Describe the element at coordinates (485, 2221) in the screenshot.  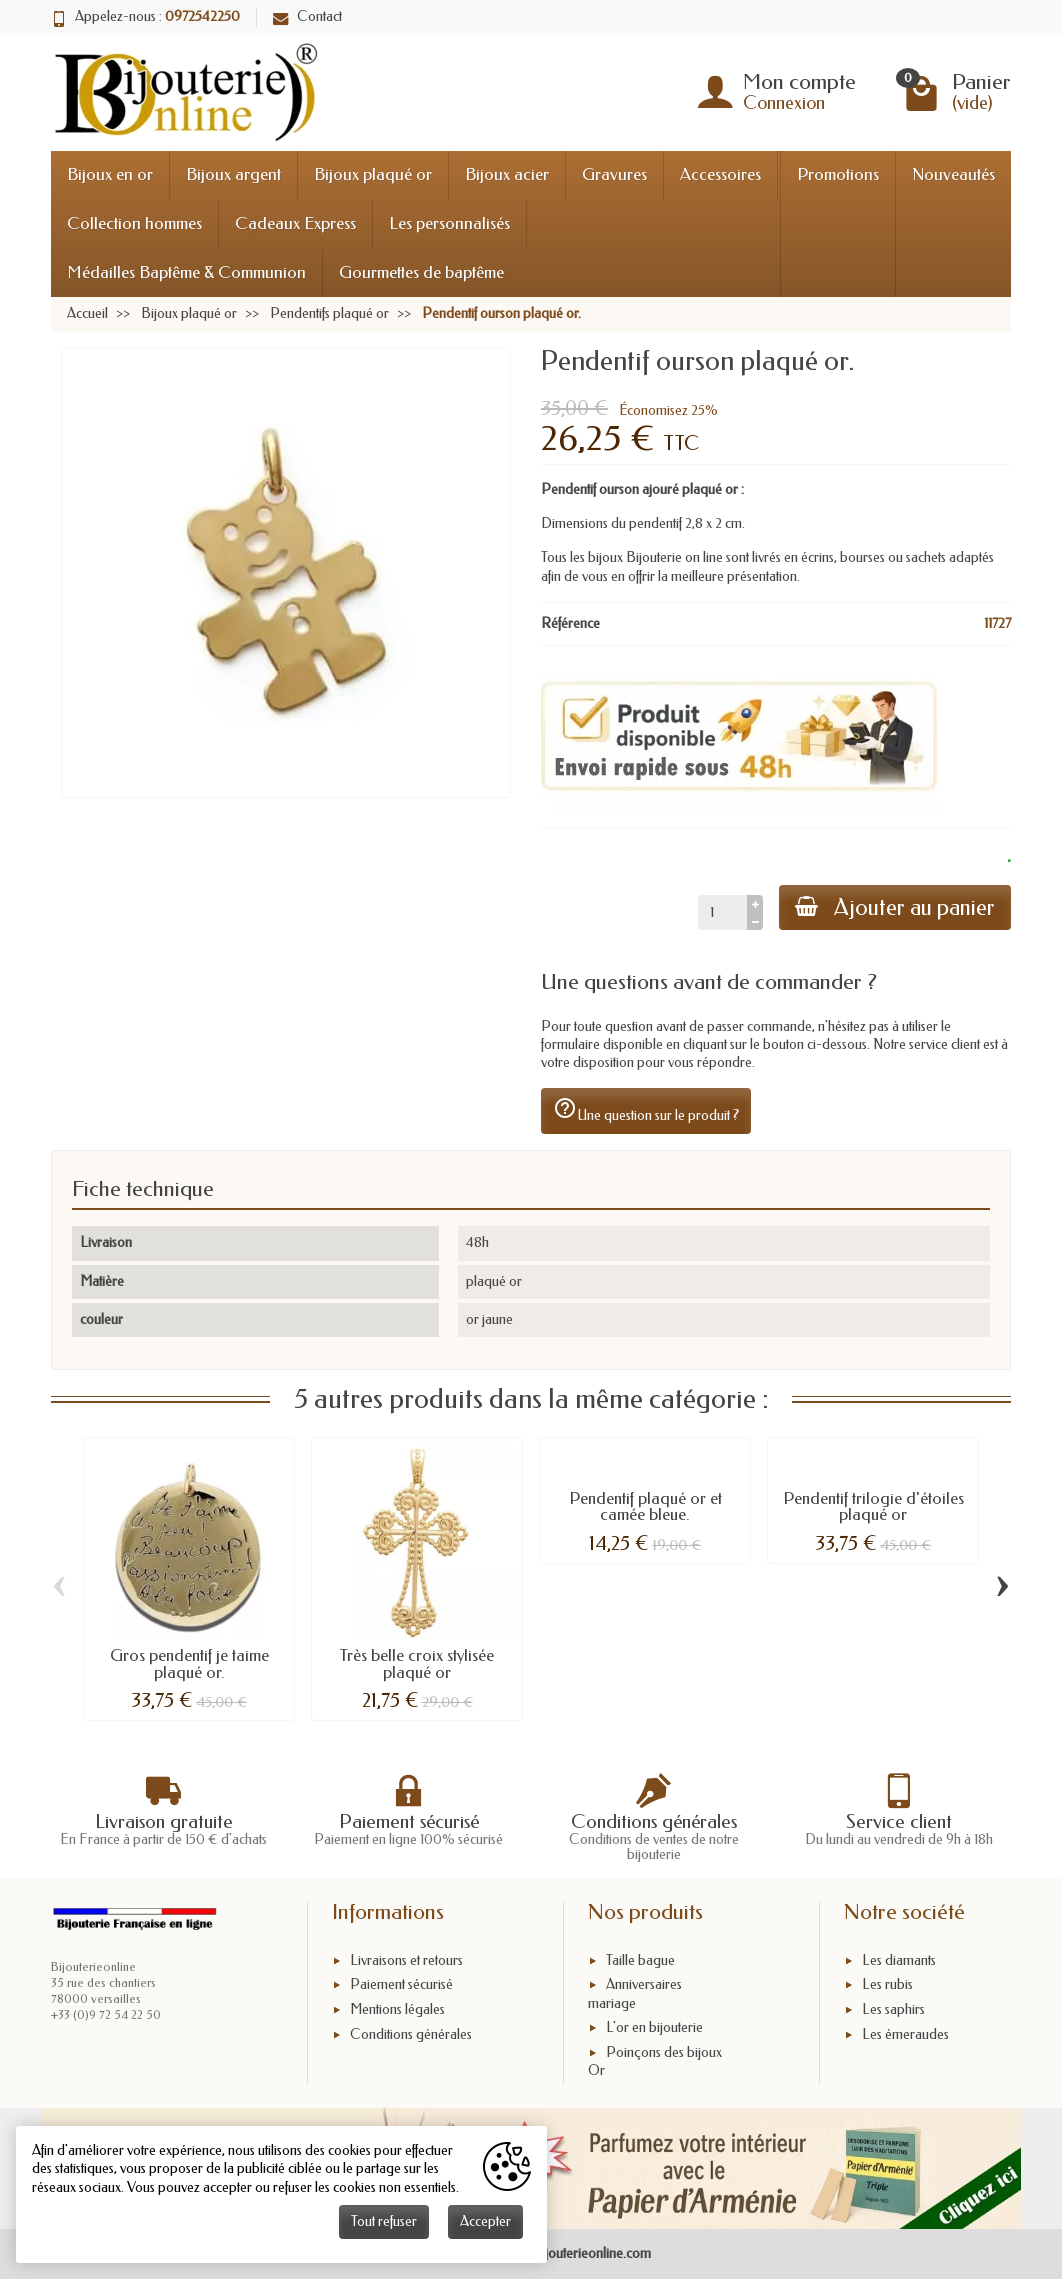
I see `Accepter` at that location.